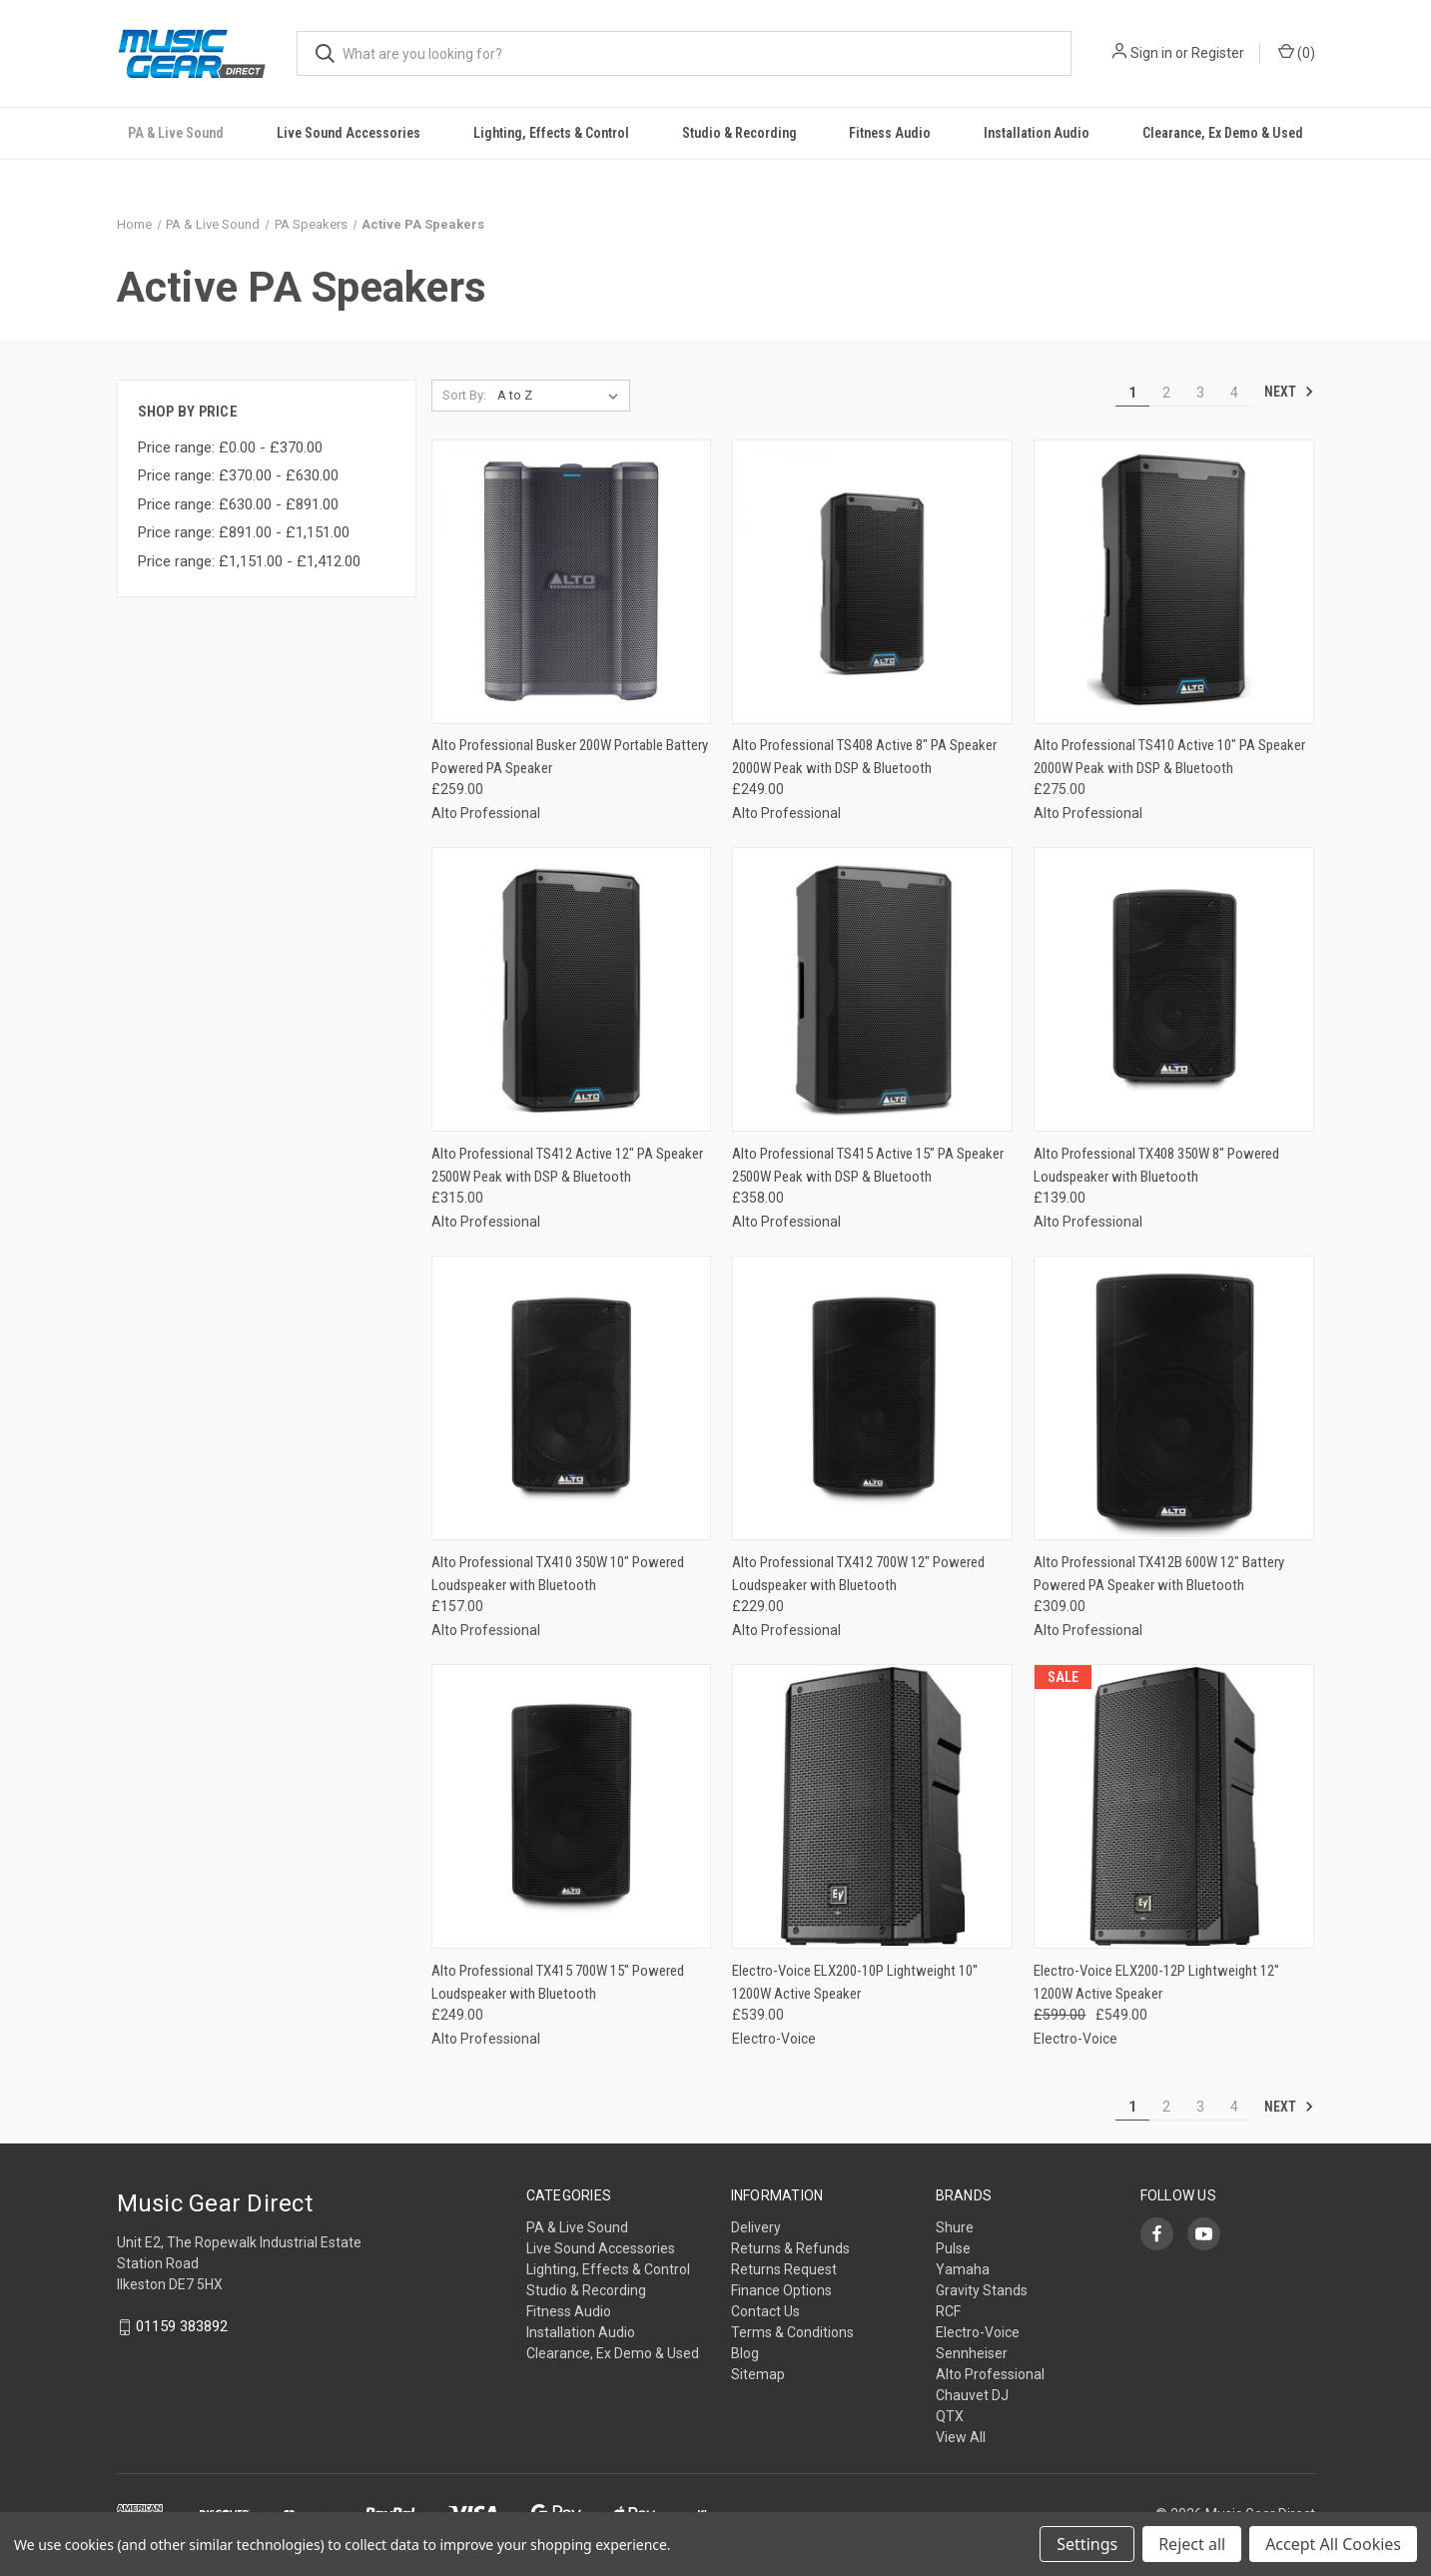 The image size is (1431, 2576). Describe the element at coordinates (745, 2353) in the screenshot. I see `Blog` at that location.